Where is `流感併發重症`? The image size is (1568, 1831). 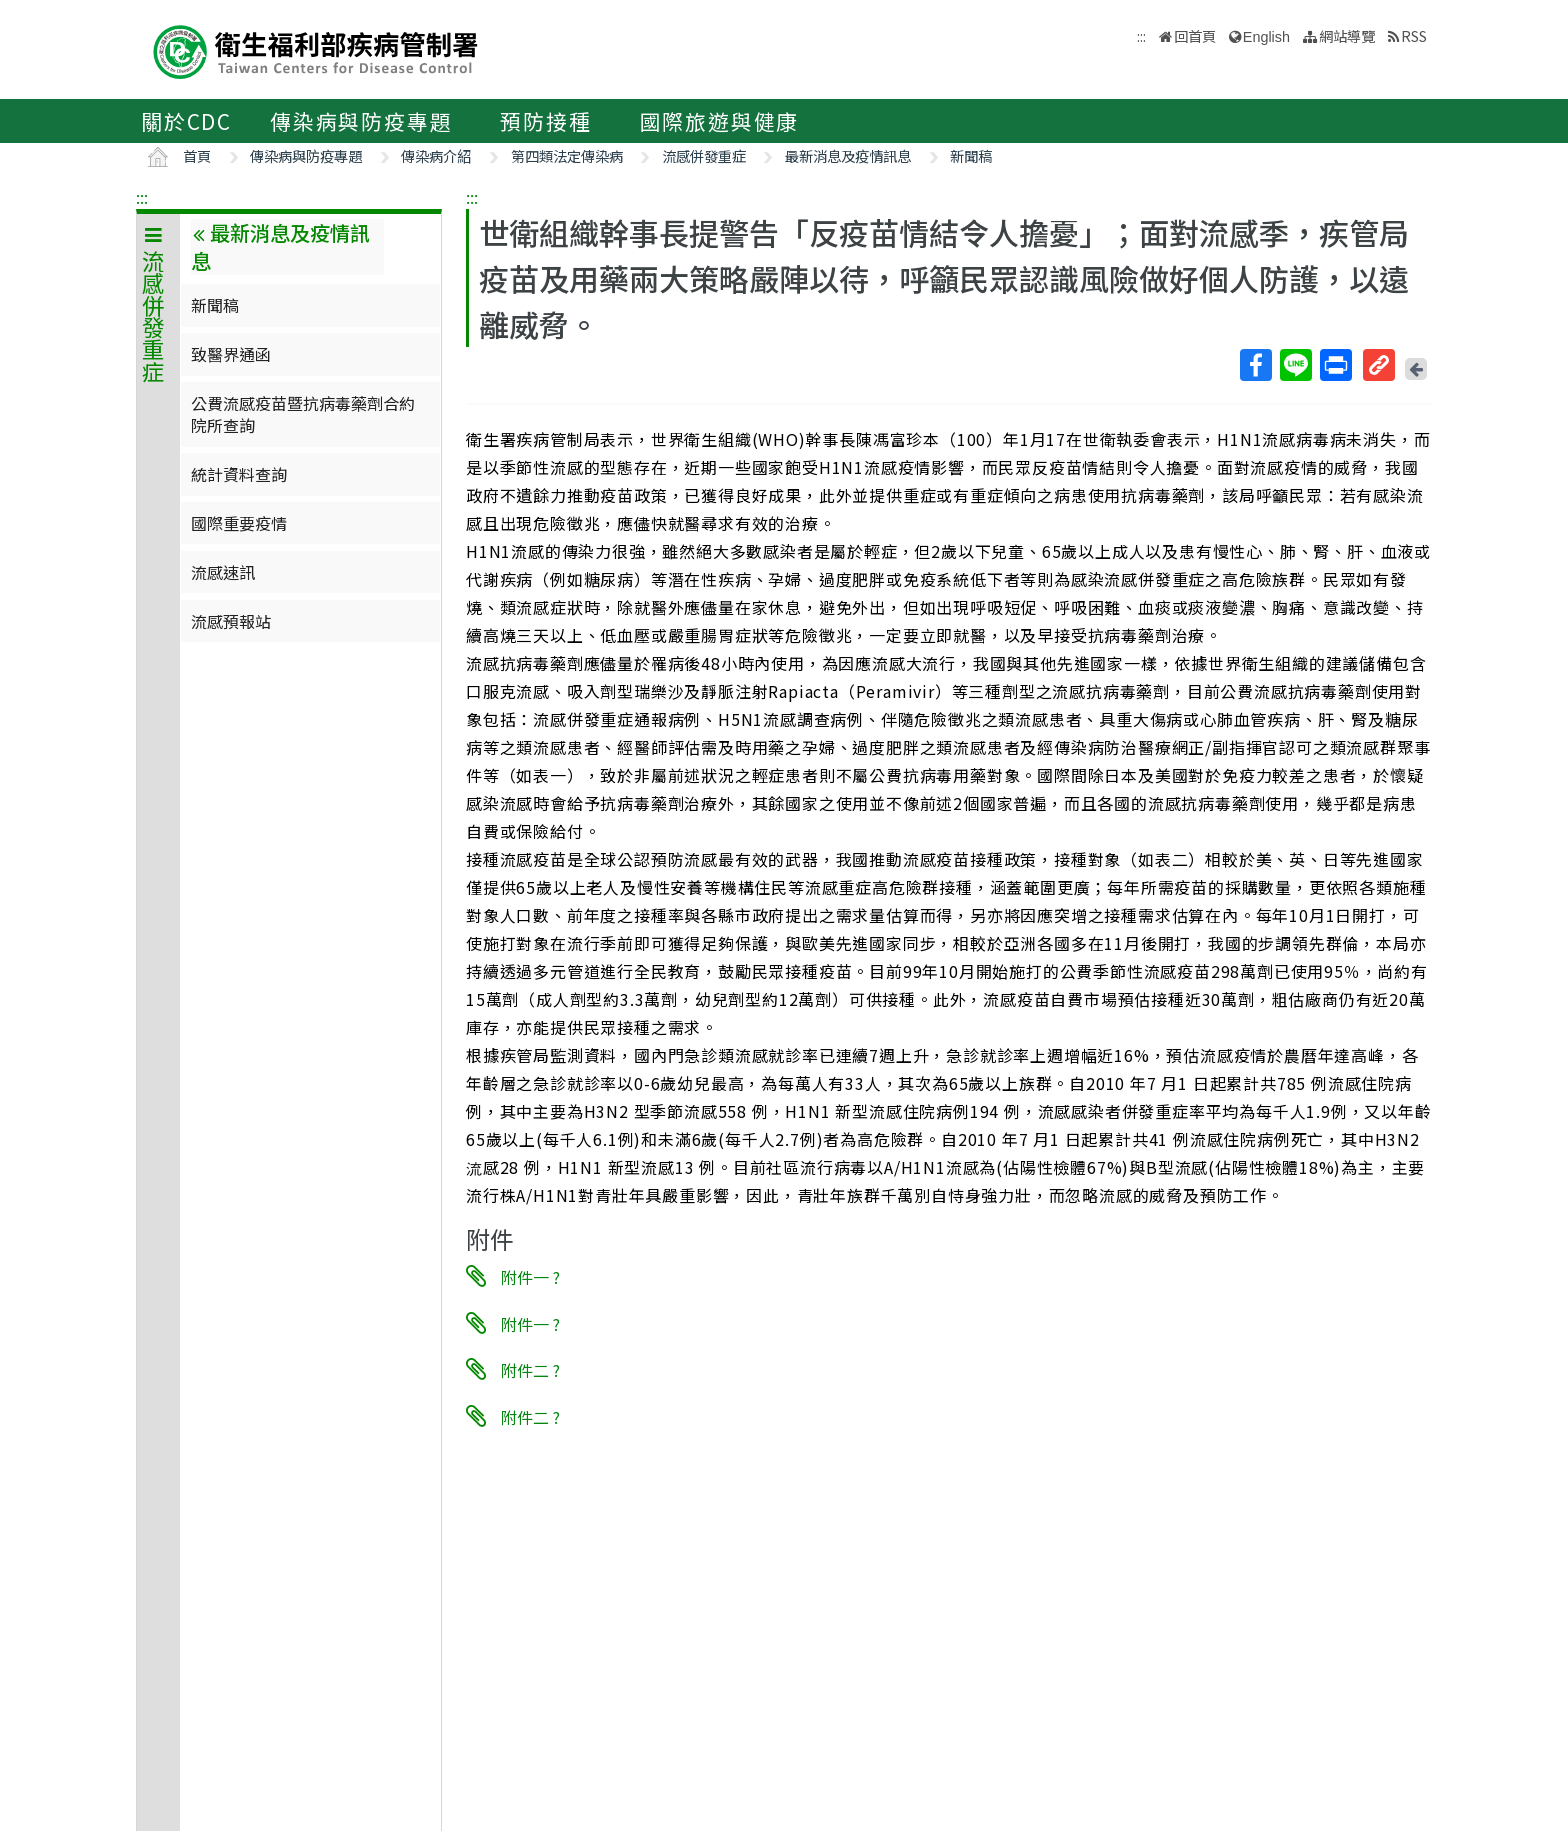 流感併發重症 is located at coordinates (704, 155).